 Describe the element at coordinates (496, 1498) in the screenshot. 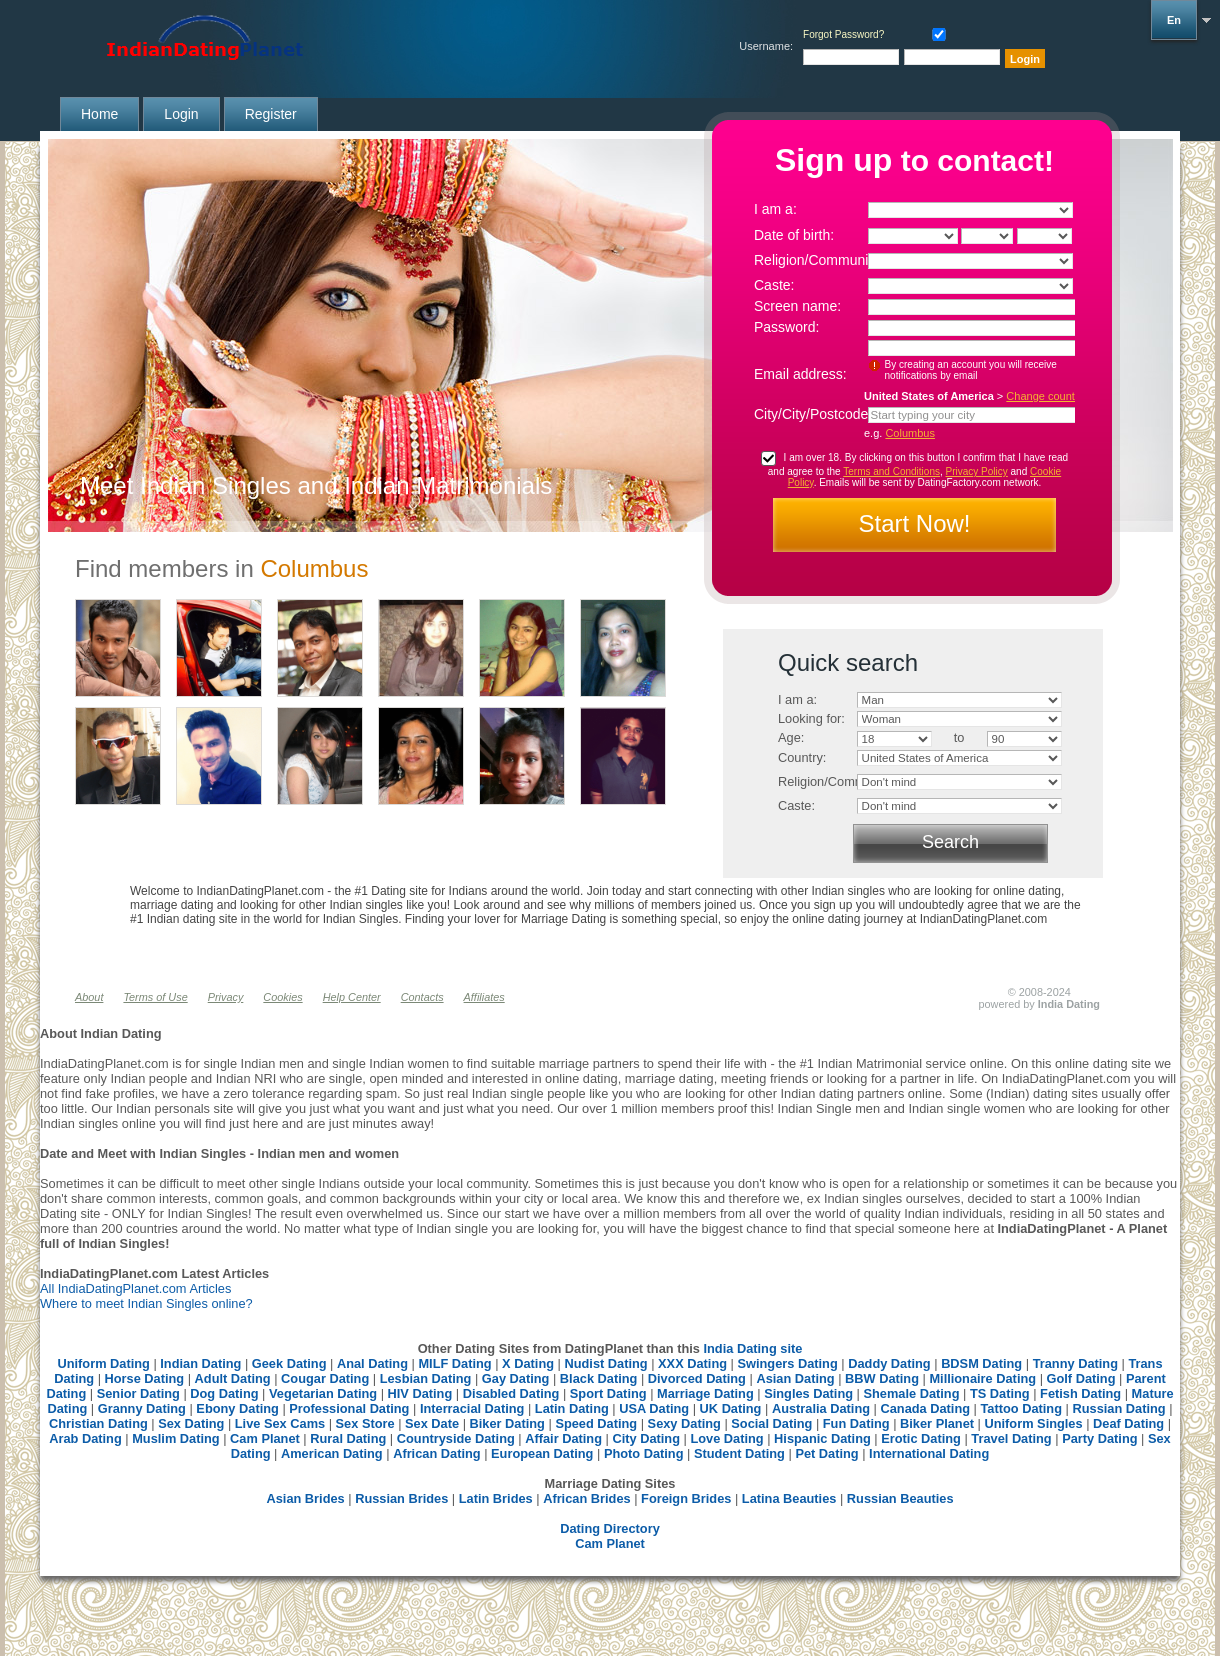

I see `Latin Brides` at that location.